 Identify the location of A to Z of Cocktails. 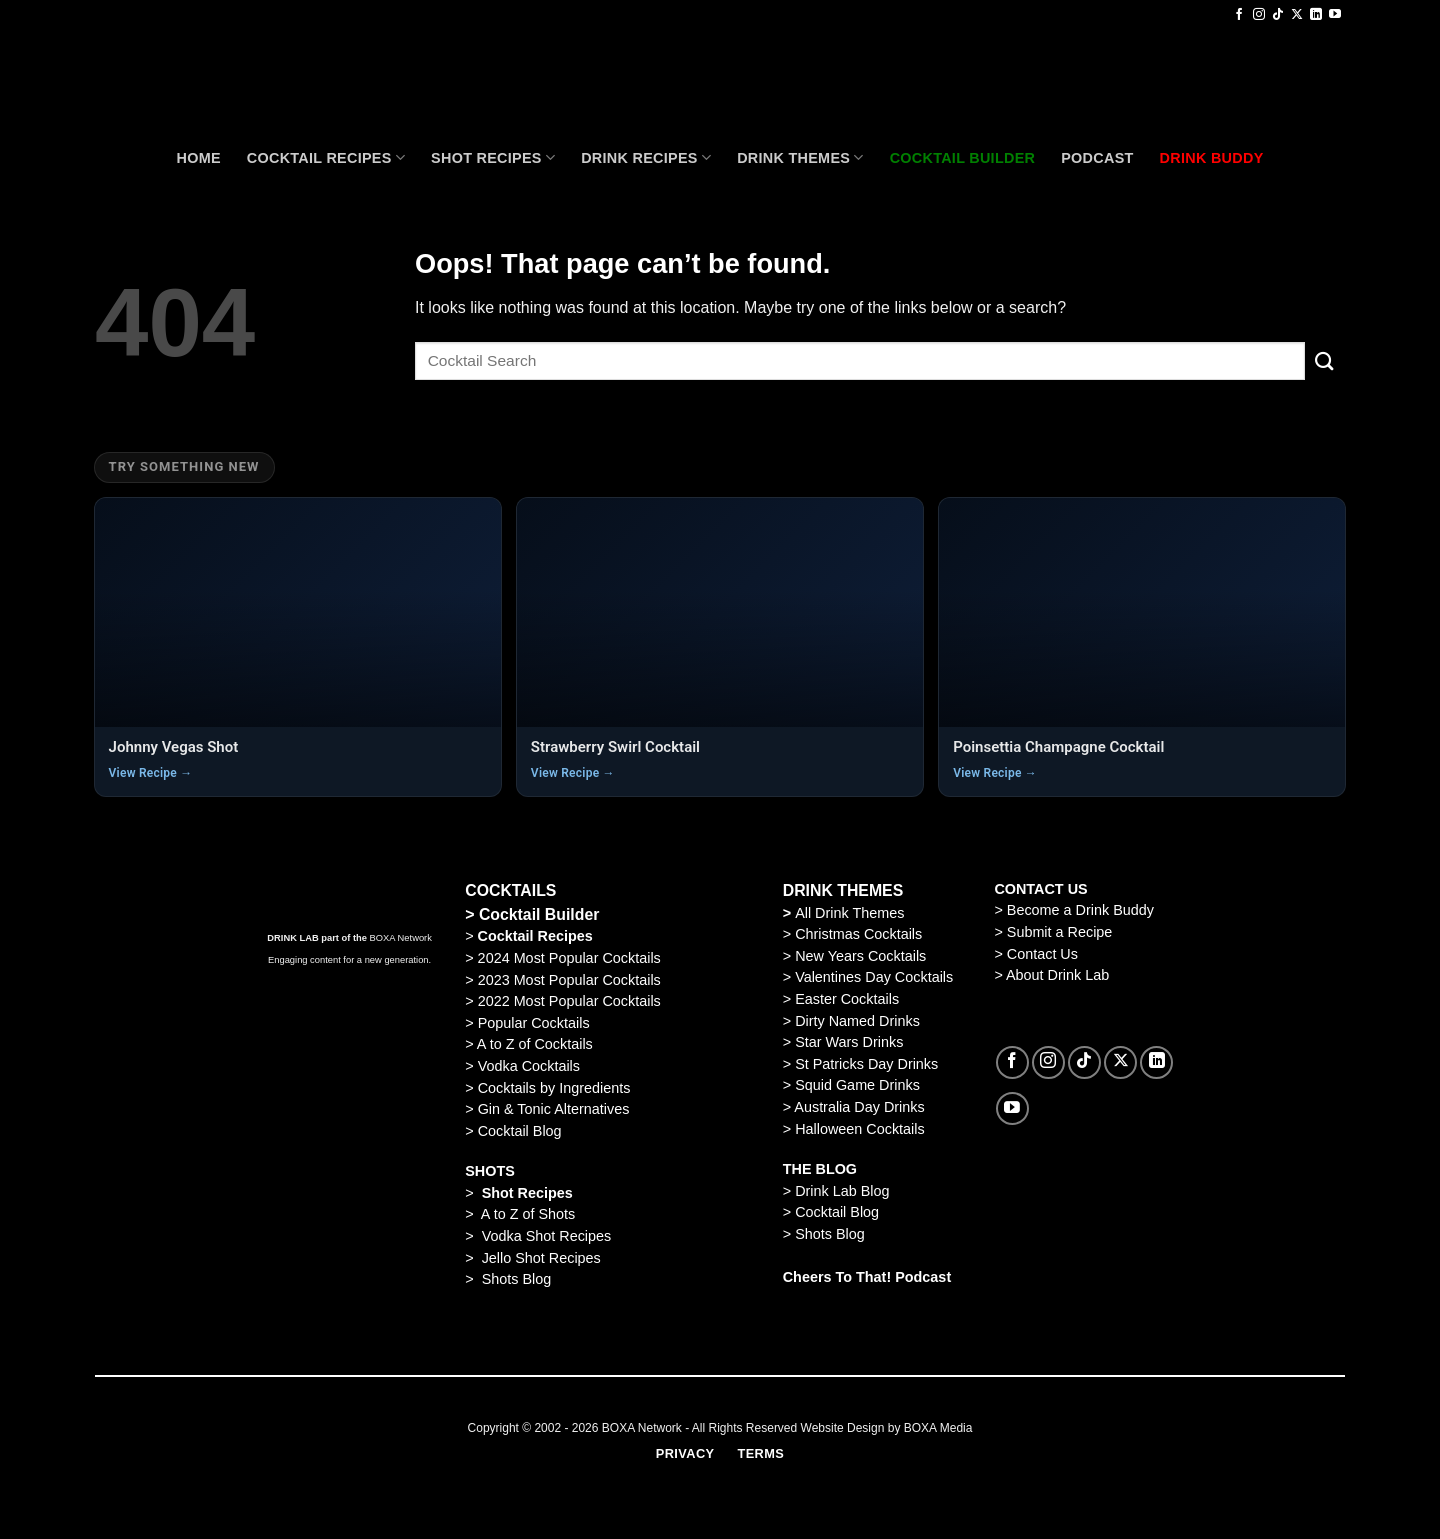
(535, 1044).